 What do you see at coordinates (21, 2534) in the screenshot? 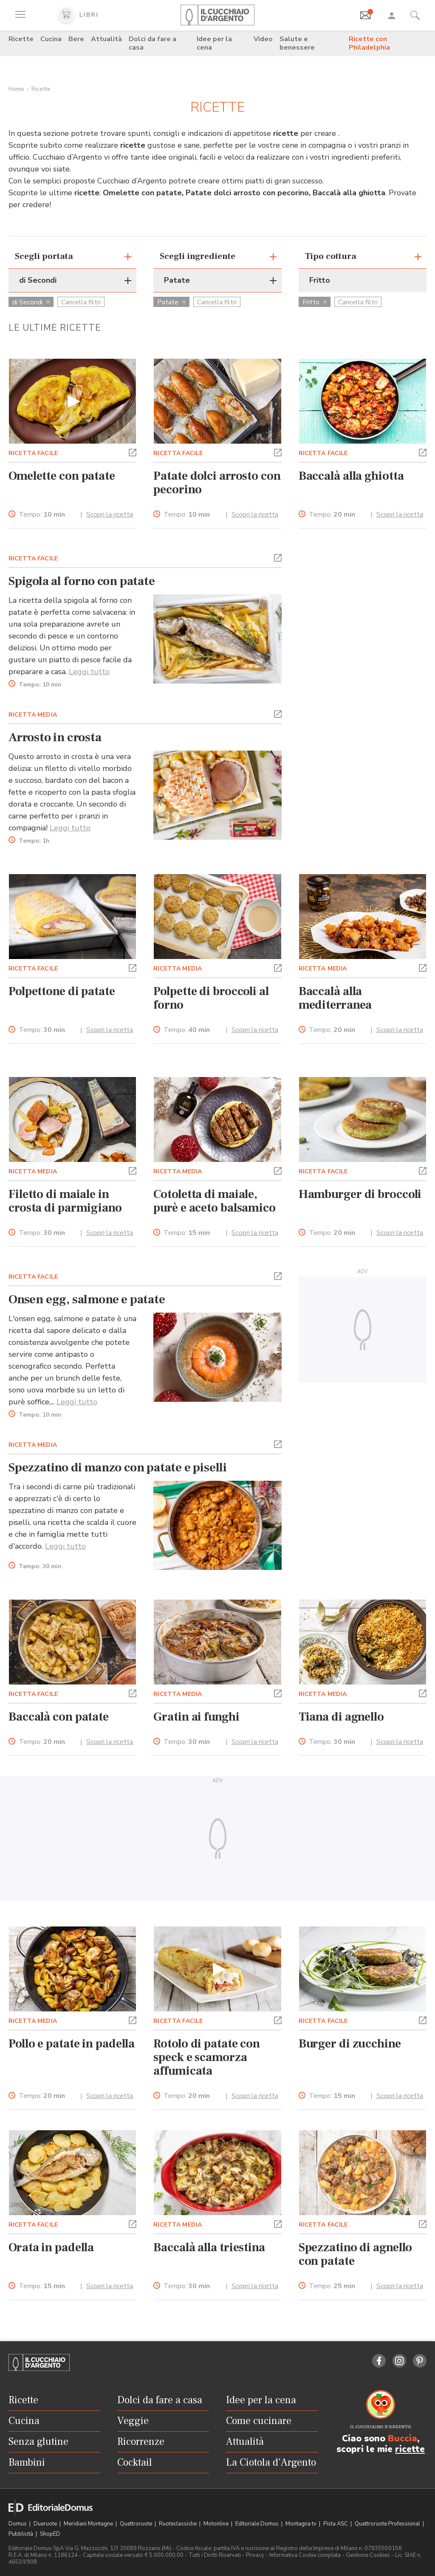
I see `Pubblicità` at bounding box center [21, 2534].